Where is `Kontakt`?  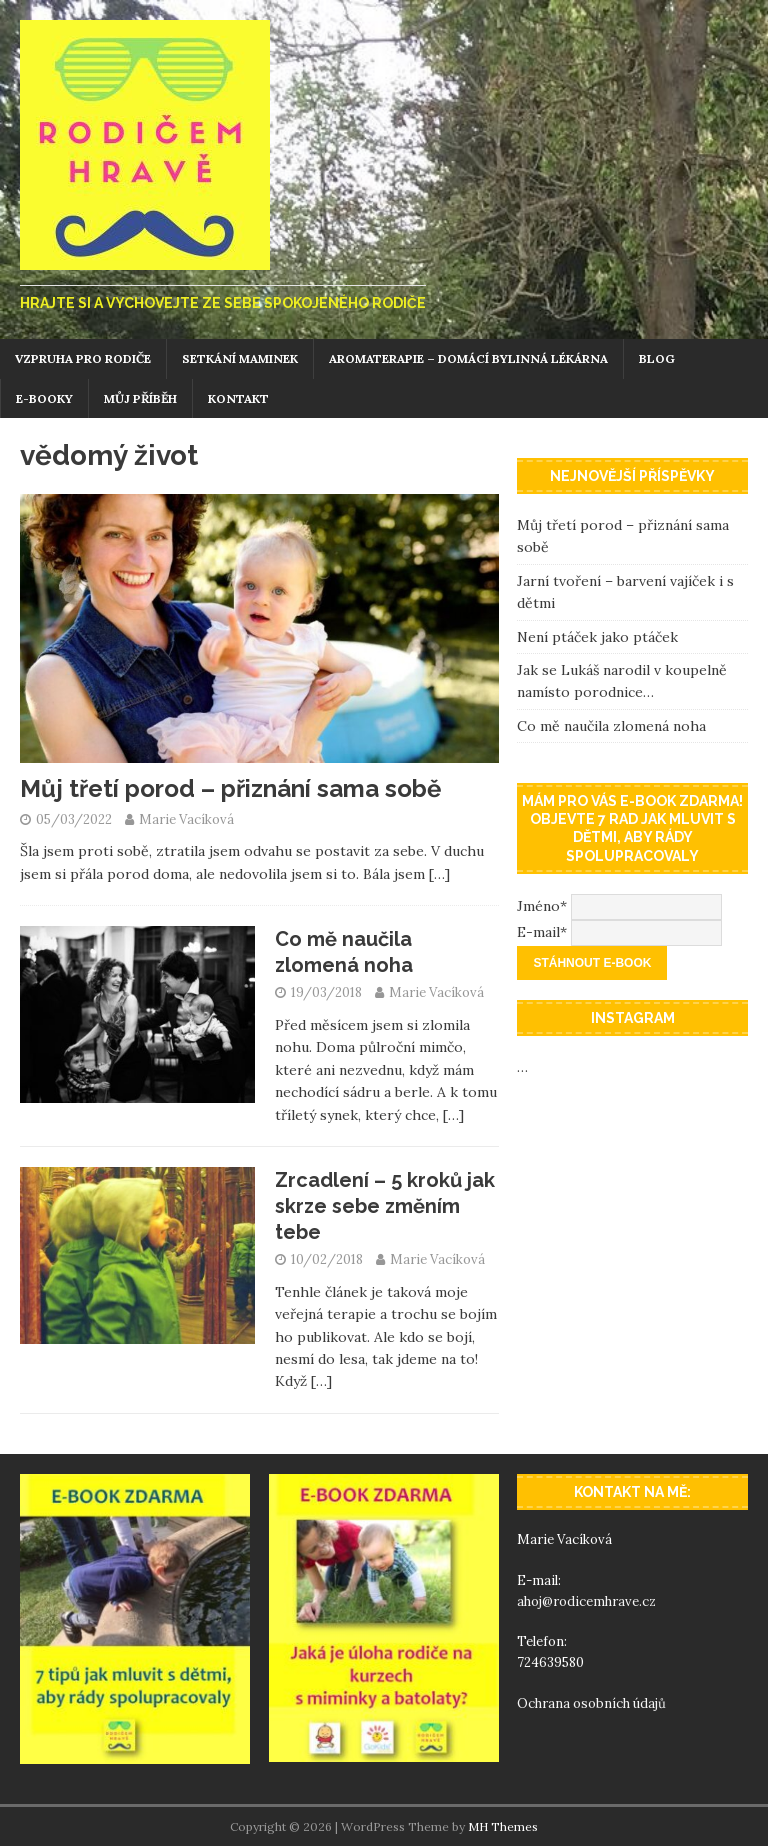
Kontakt is located at coordinates (238, 398).